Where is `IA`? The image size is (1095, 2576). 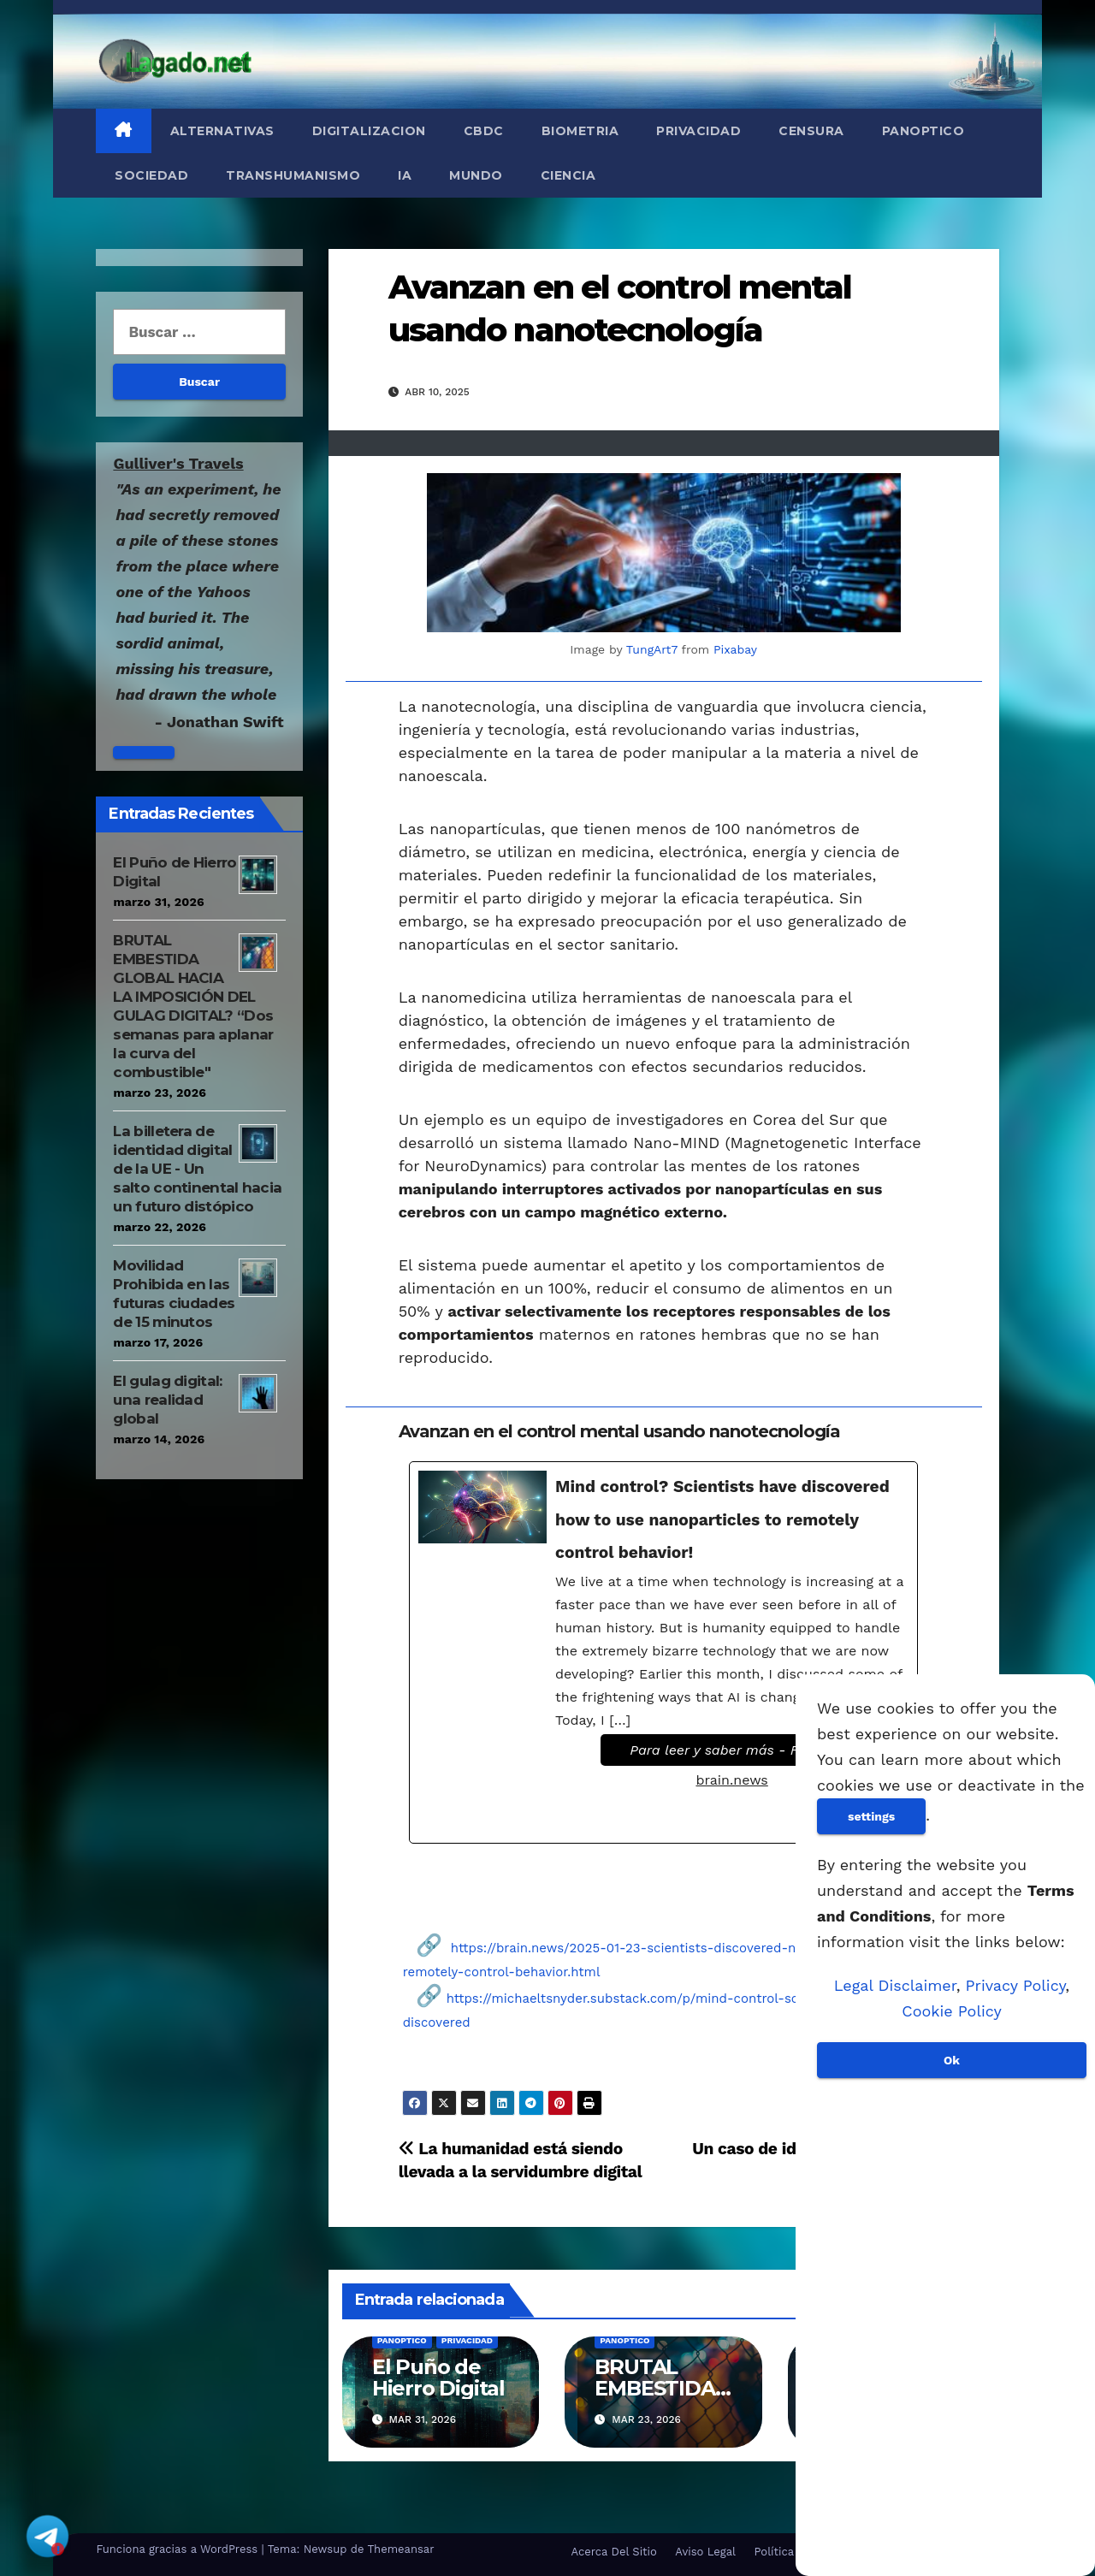
IA is located at coordinates (404, 175).